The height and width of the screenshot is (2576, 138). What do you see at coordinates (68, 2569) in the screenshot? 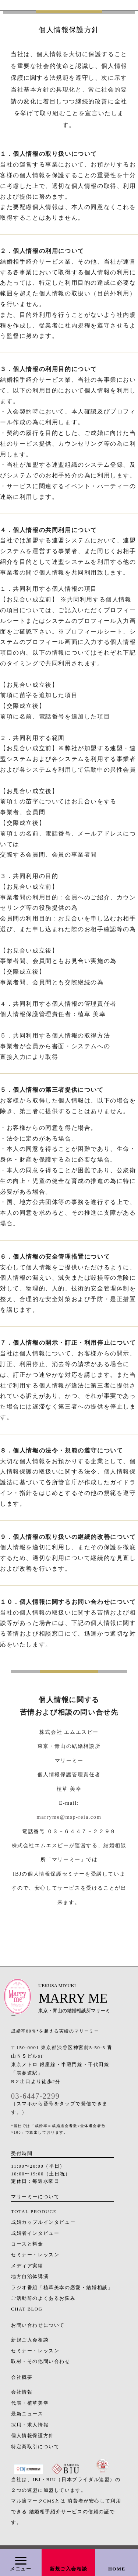
I see `新規ご入会相談` at bounding box center [68, 2569].